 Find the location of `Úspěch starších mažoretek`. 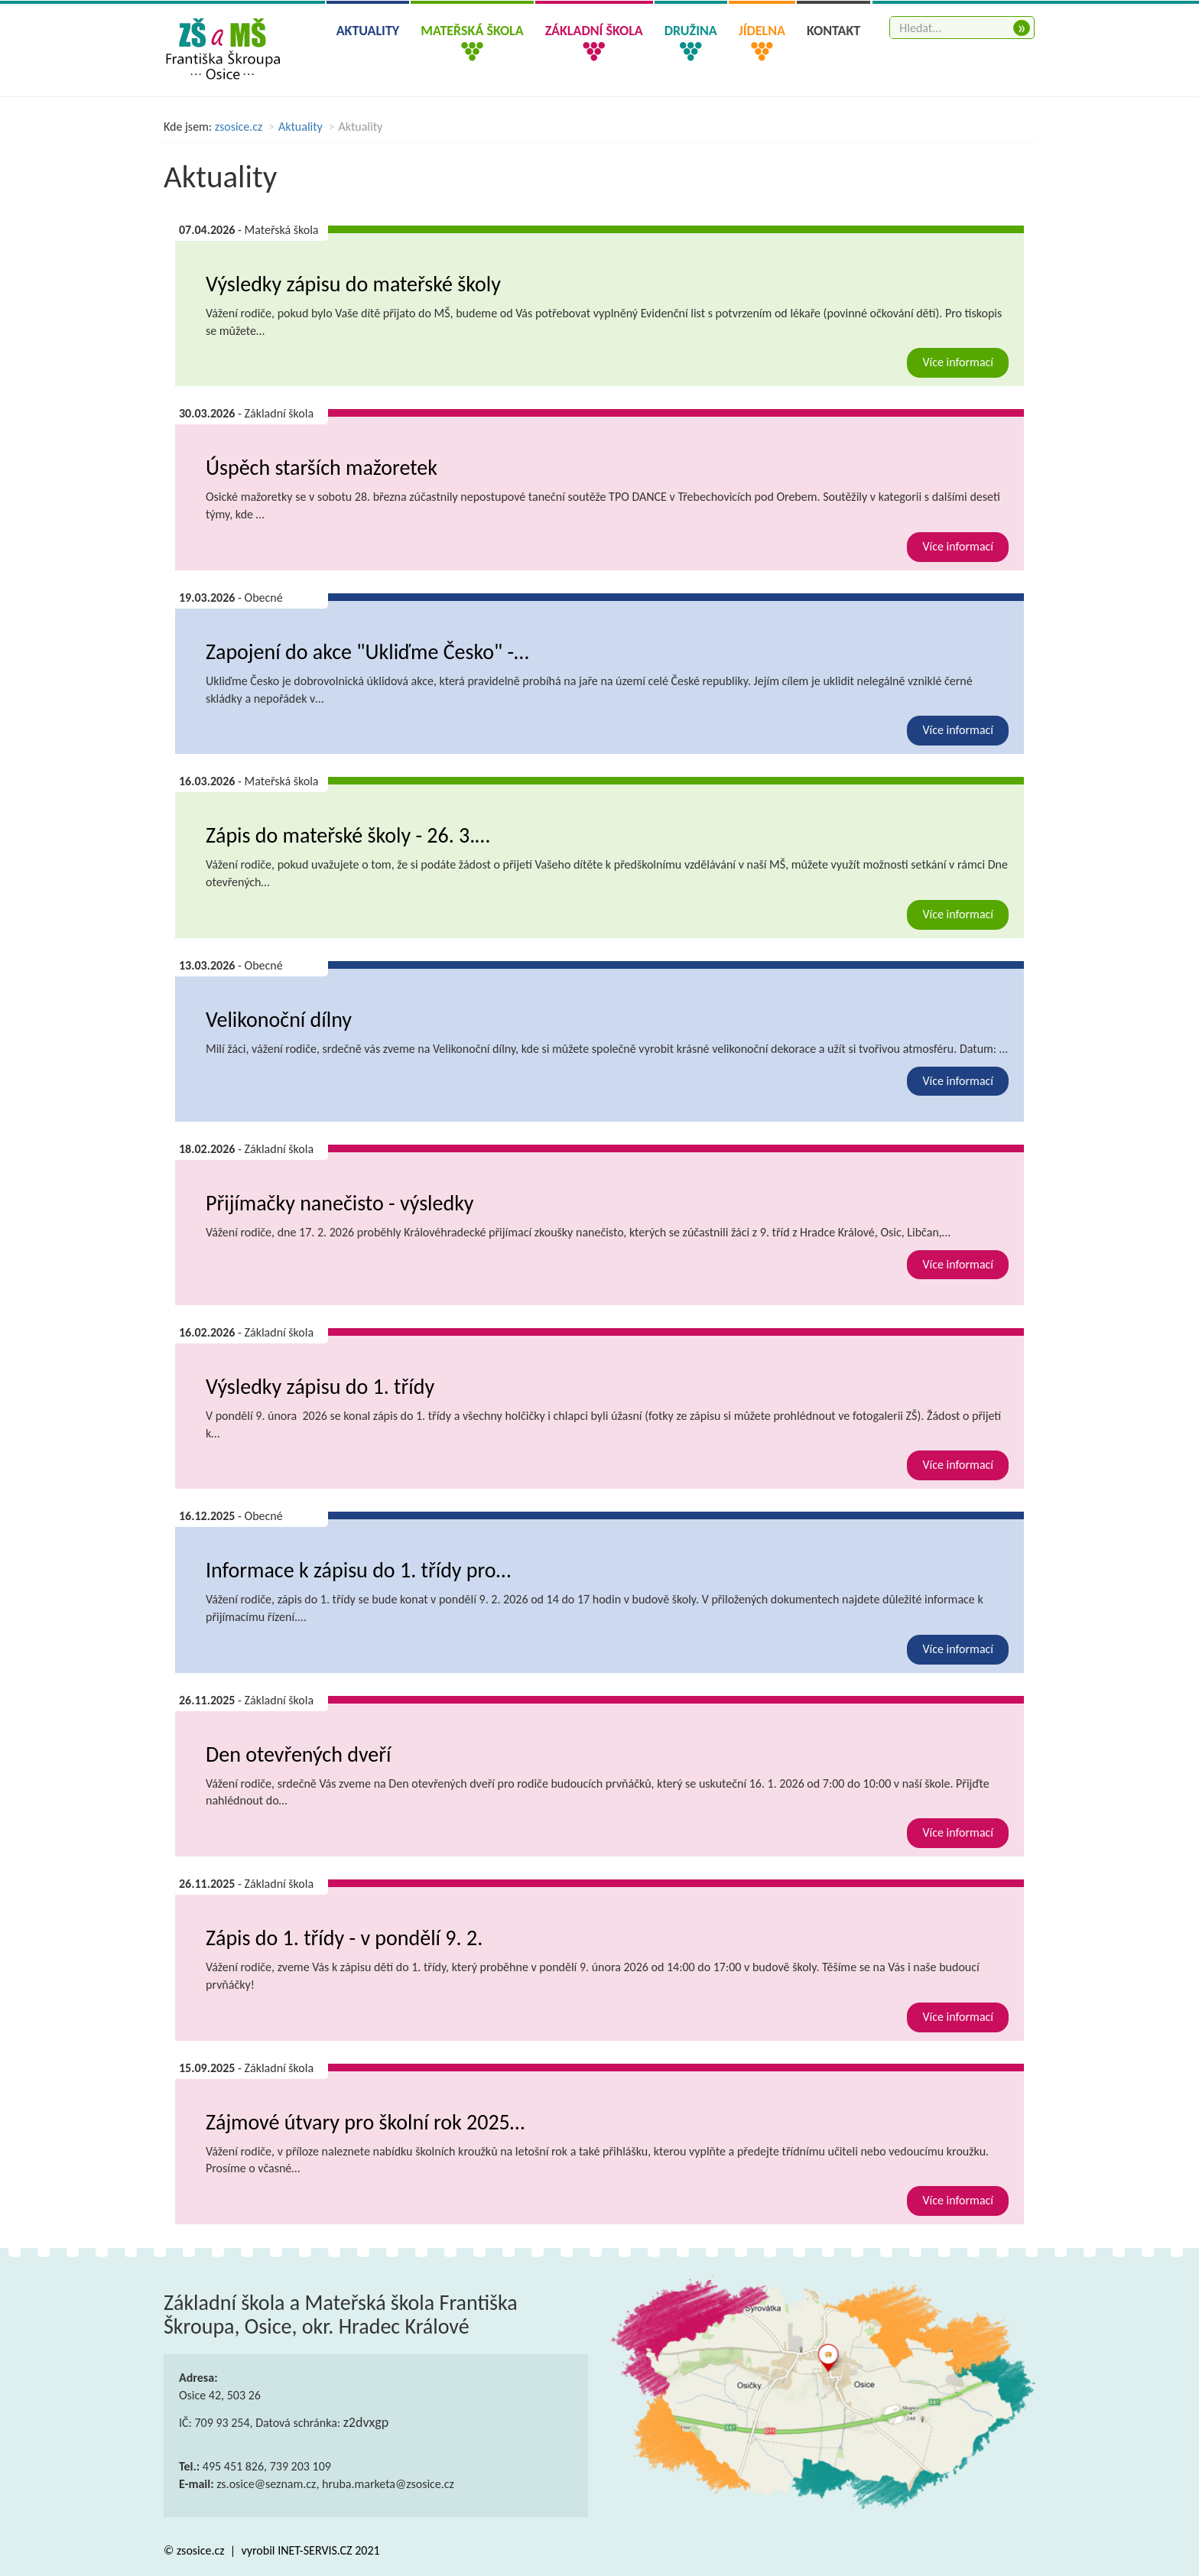

Úspěch starších mažoretek is located at coordinates (321, 467).